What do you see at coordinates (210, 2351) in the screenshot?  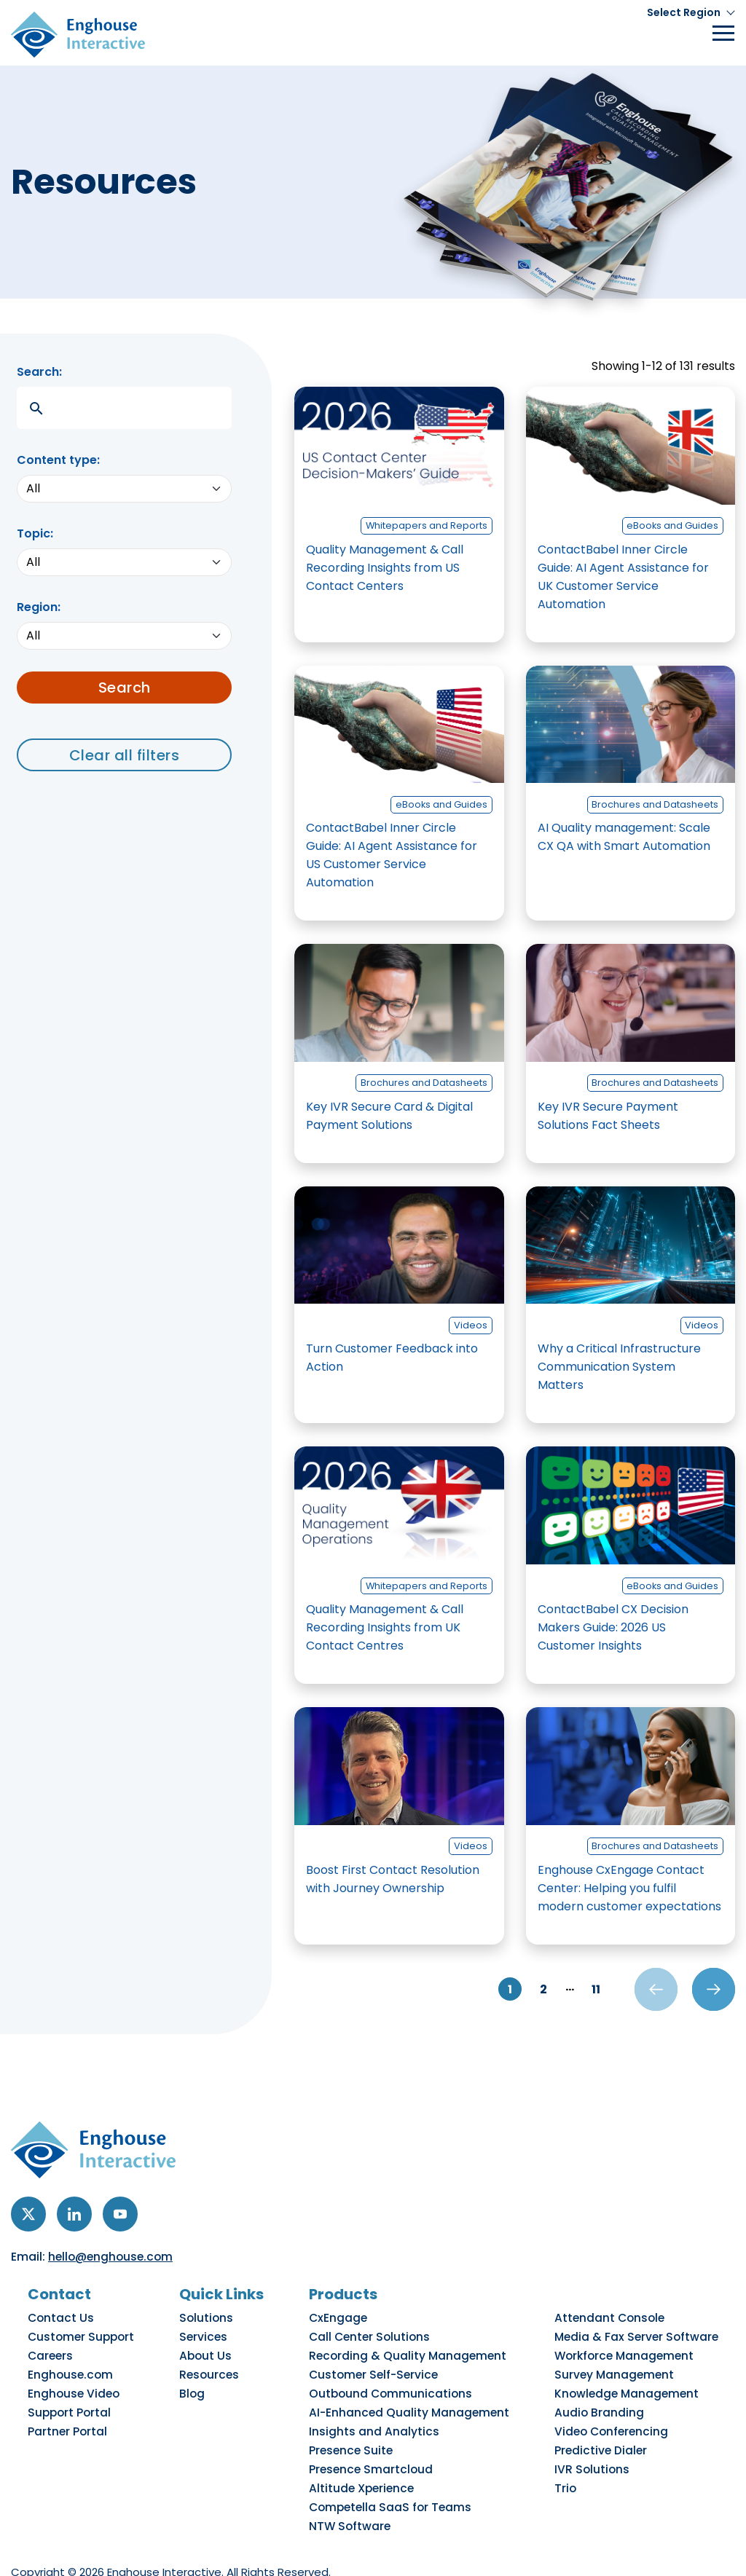 I see `About Us` at bounding box center [210, 2351].